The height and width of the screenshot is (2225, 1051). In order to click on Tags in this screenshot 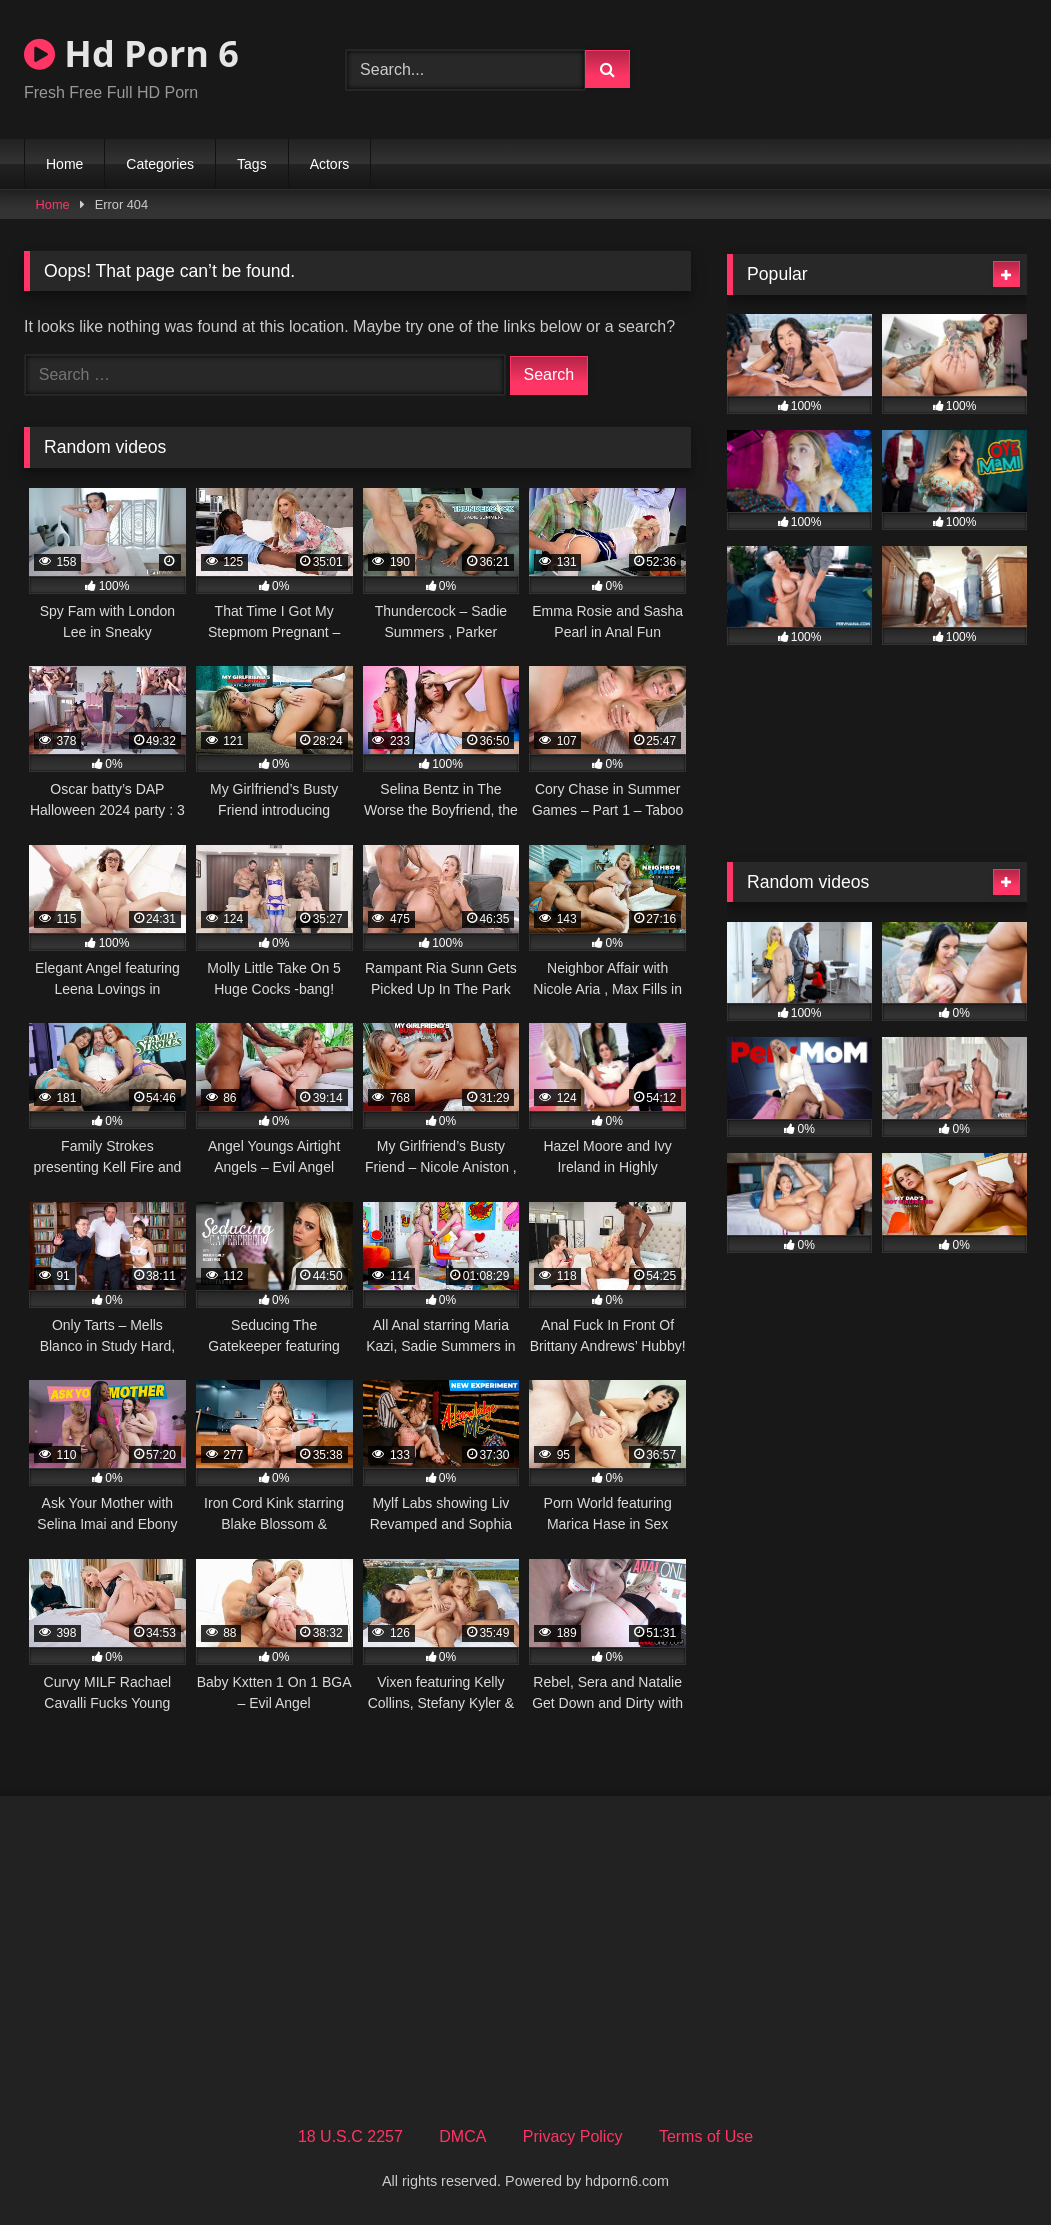, I will do `click(252, 164)`.